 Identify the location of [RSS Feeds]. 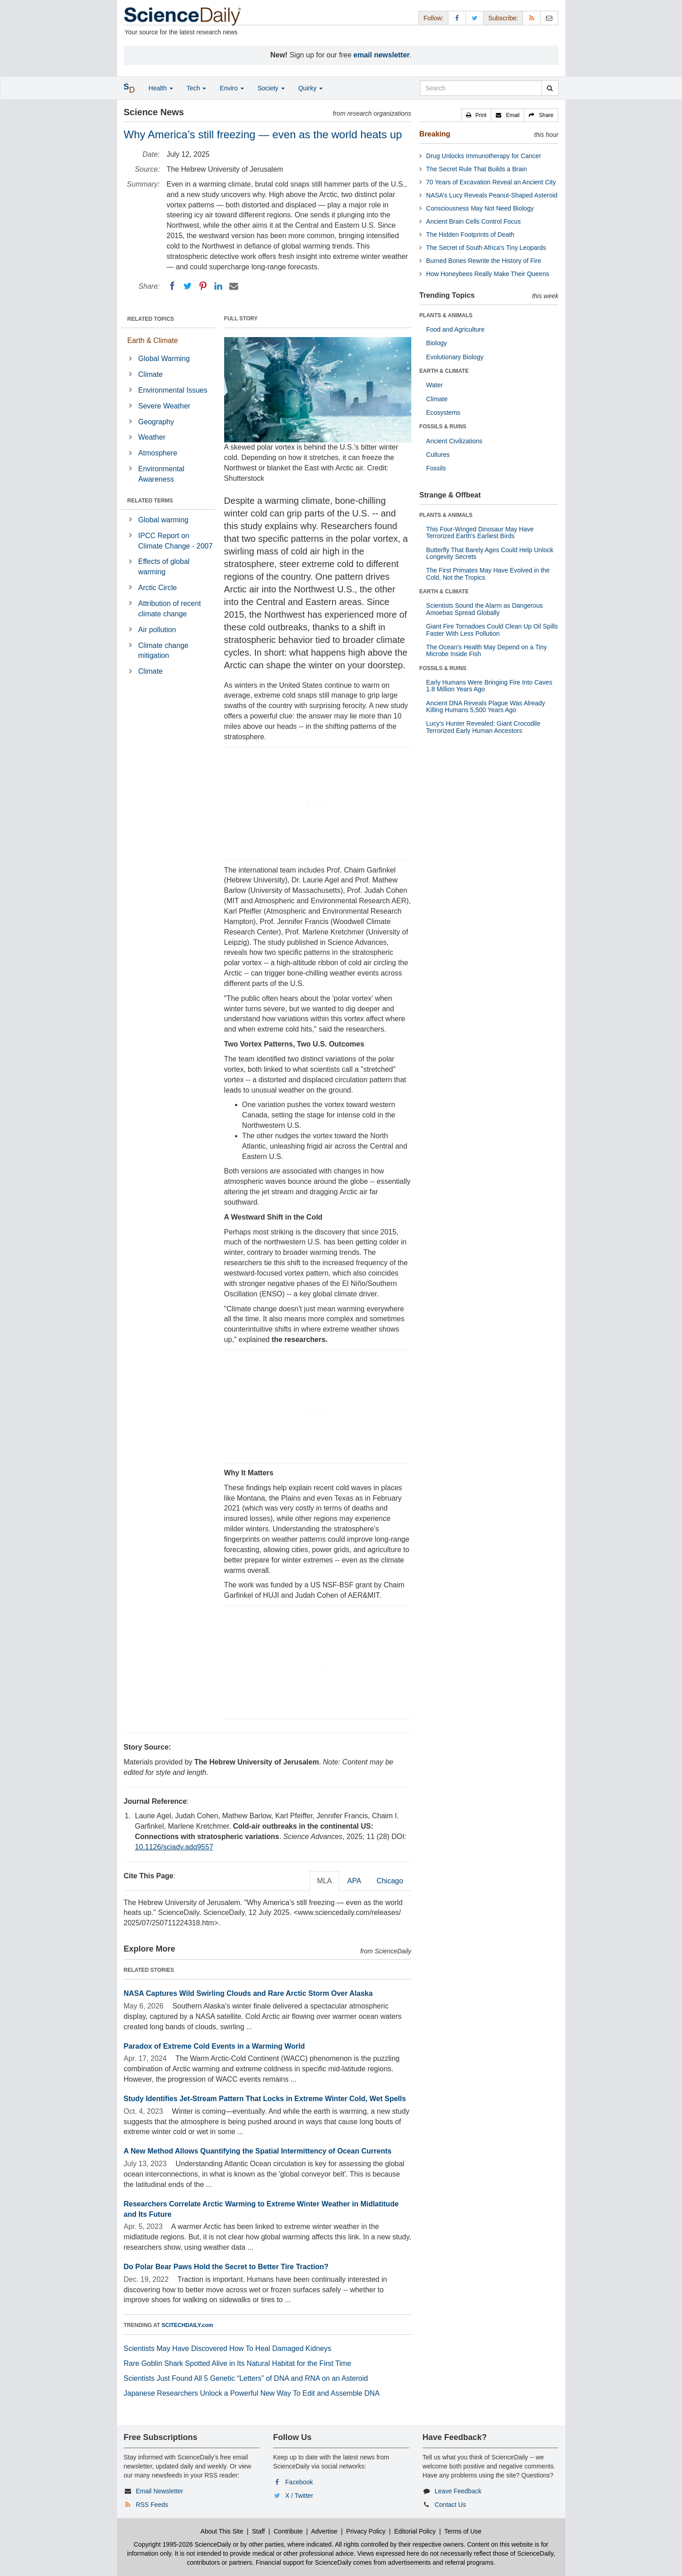
(531, 18).